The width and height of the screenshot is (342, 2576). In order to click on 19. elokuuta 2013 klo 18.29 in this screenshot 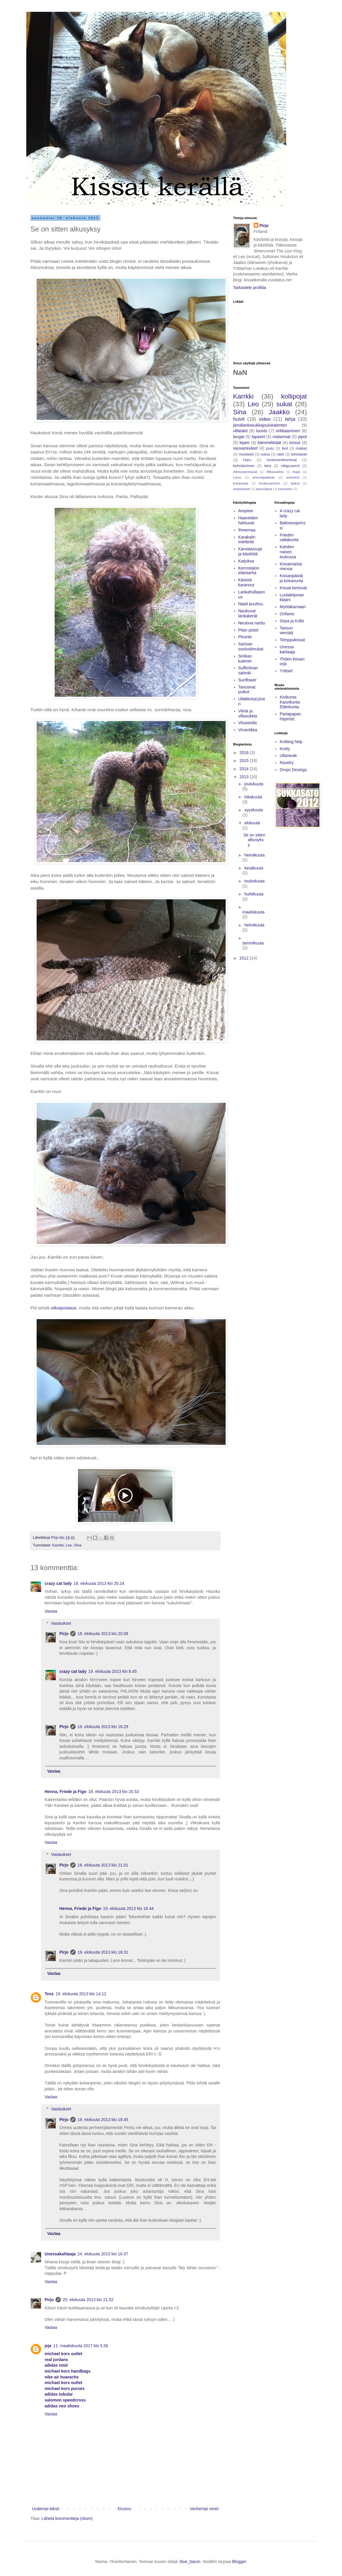, I will do `click(102, 1726)`.